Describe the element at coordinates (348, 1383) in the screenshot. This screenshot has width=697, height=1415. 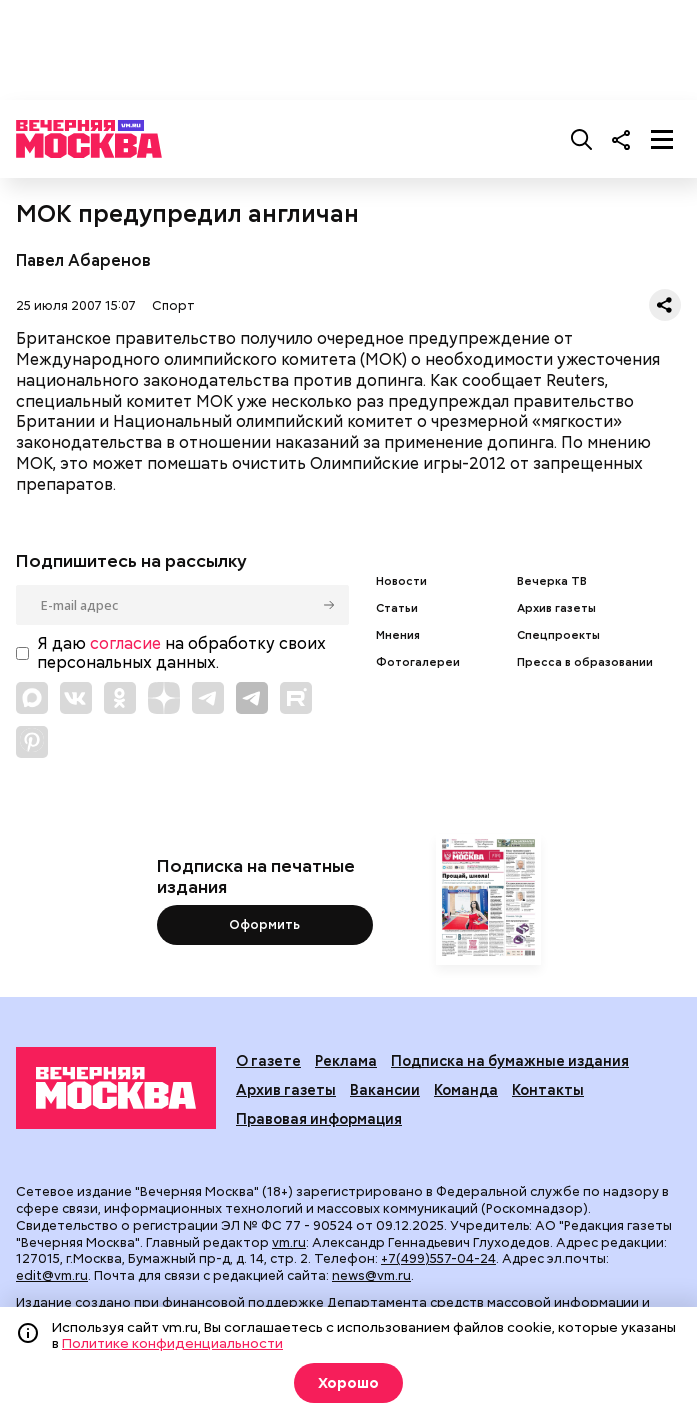
I see `Хорошо` at that location.